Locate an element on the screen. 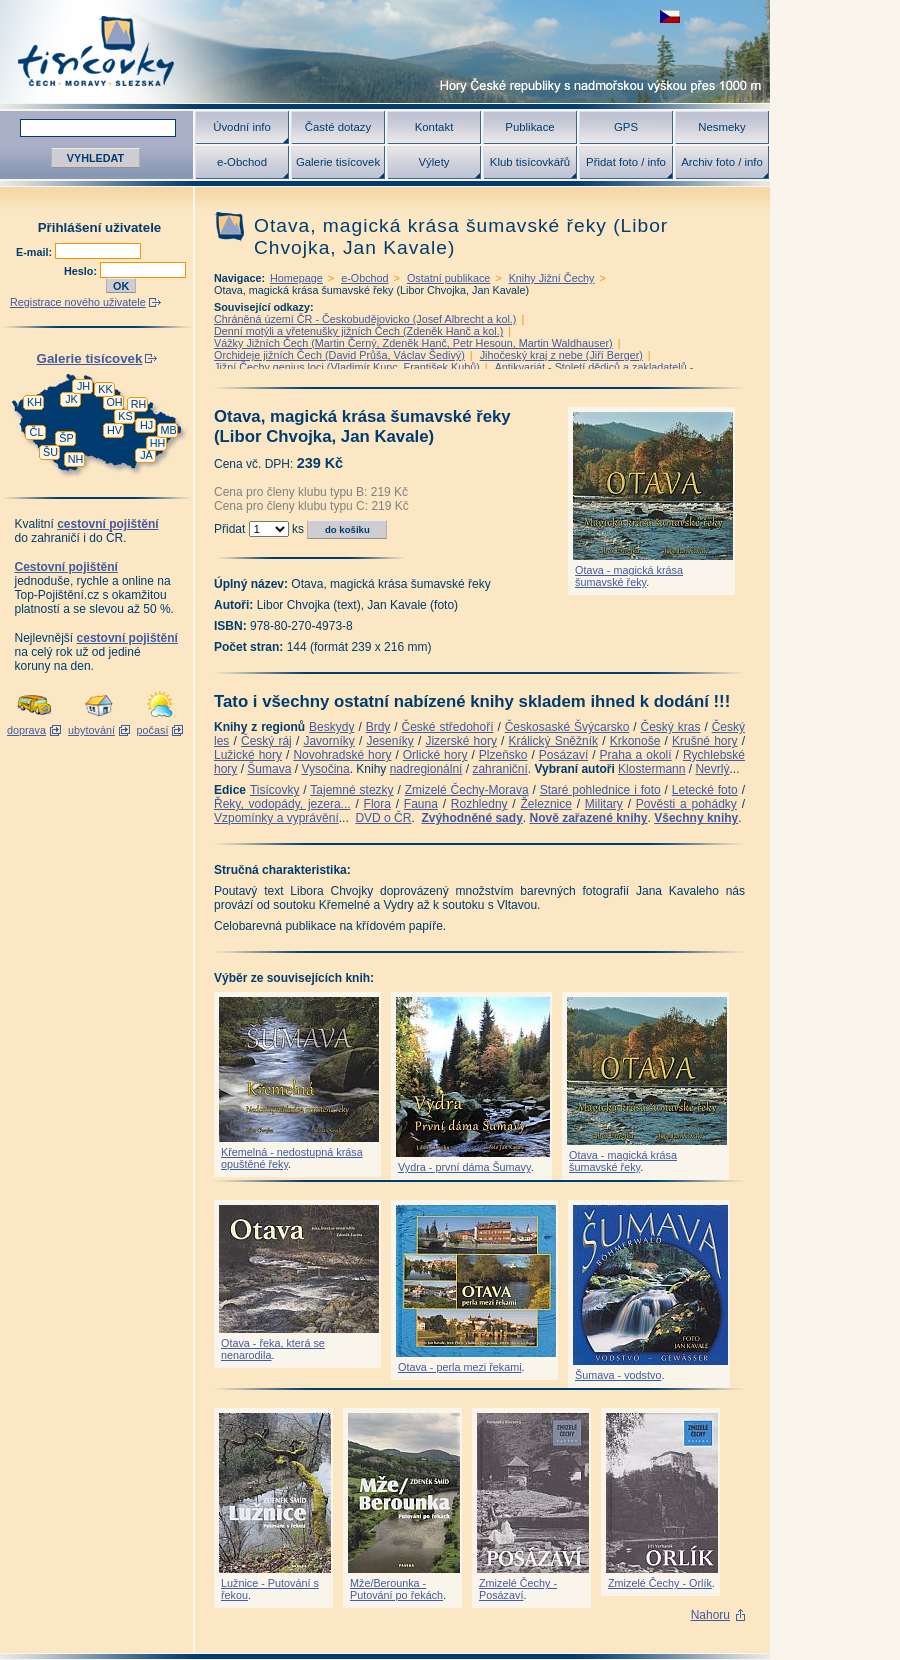 Image resolution: width=900 pixels, height=1660 pixels. KK is located at coordinates (105, 389).